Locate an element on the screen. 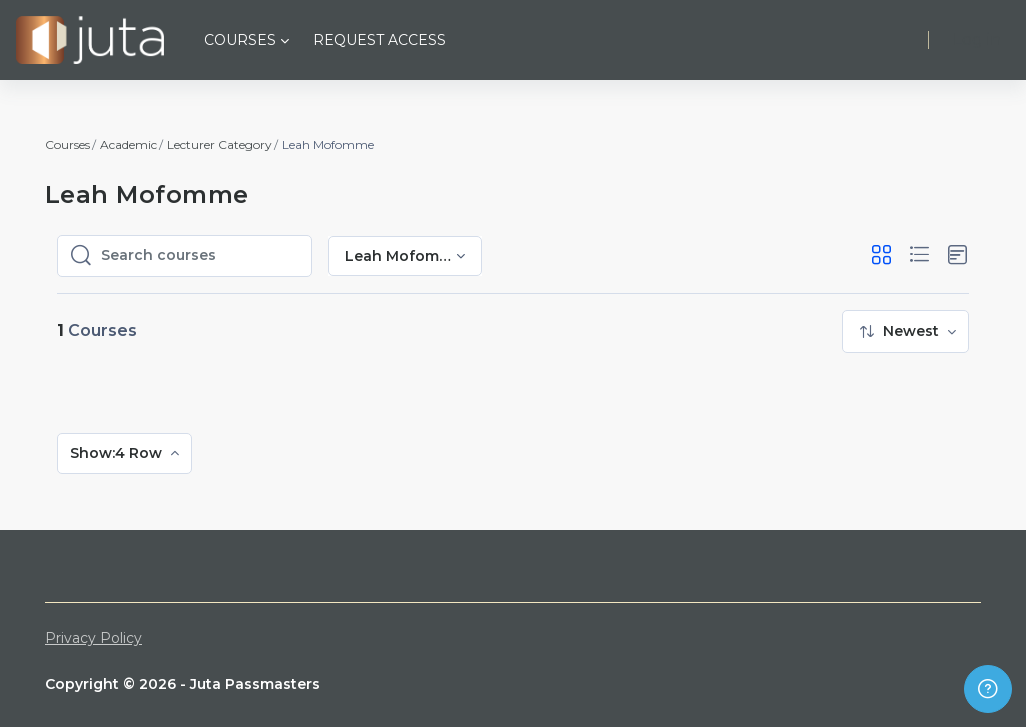 The width and height of the screenshot is (1026, 727). [menuitem] is located at coordinates (905, 331).